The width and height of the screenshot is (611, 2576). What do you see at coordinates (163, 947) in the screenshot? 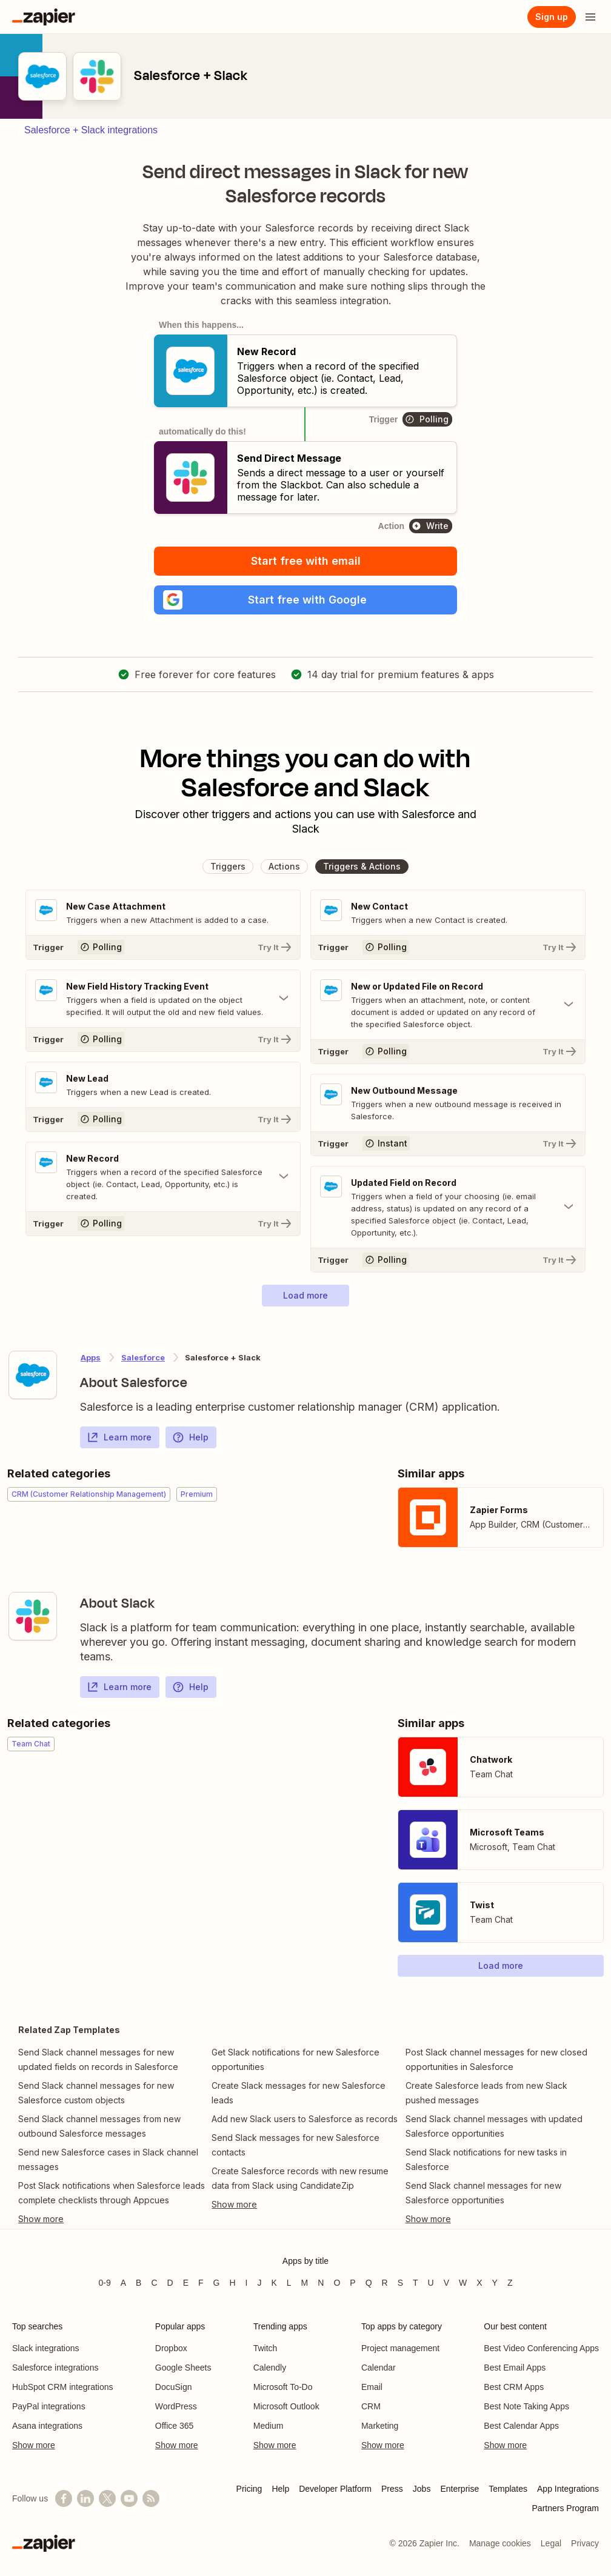
I see `[Try It]` at bounding box center [163, 947].